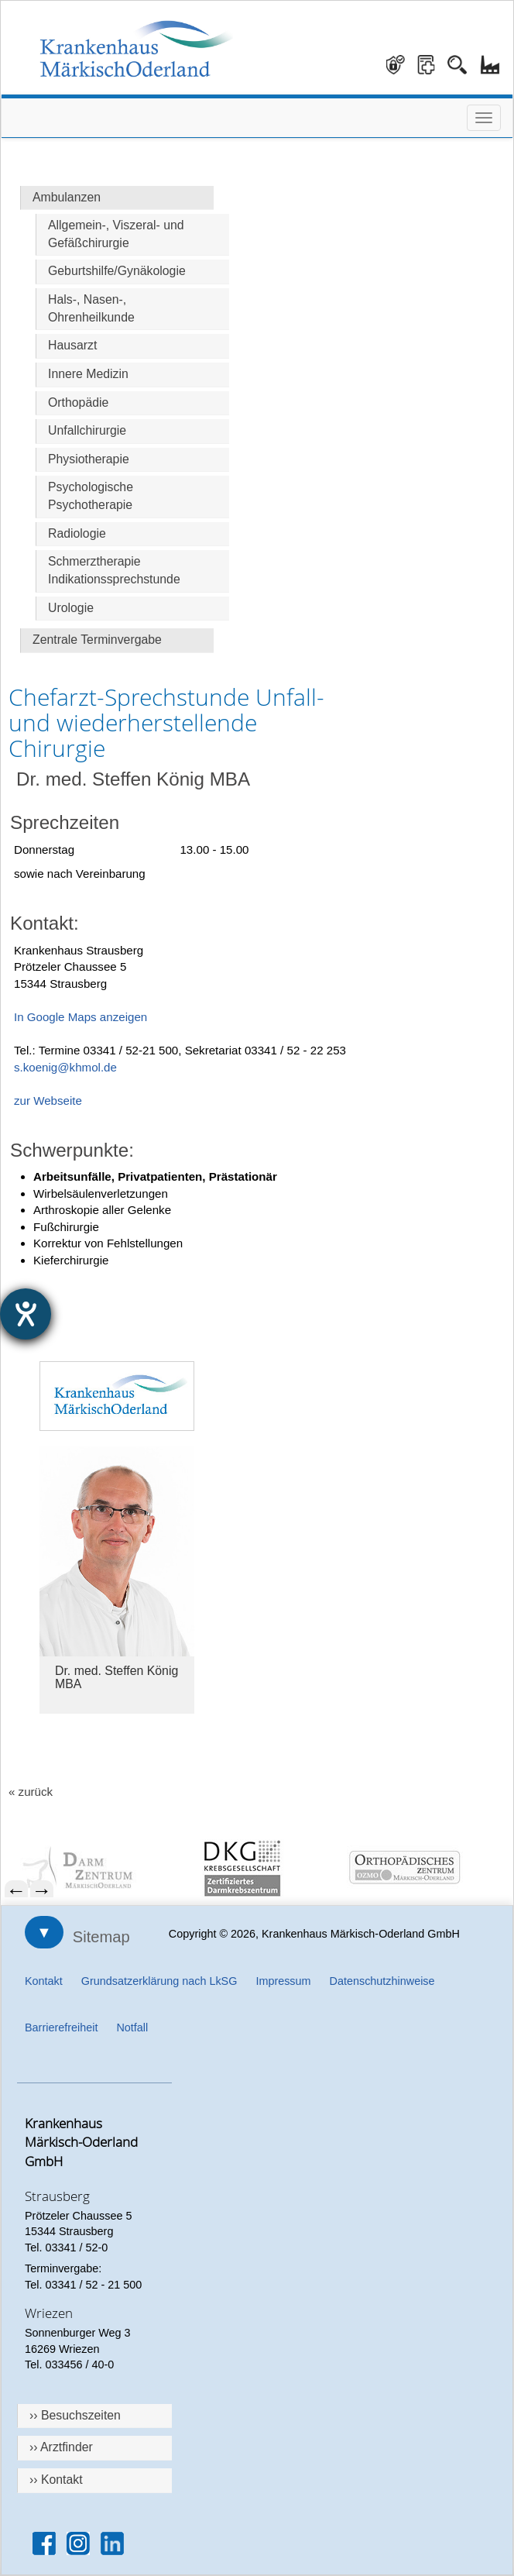 The height and width of the screenshot is (2576, 514). What do you see at coordinates (80, 1016) in the screenshot?
I see `In Google Maps anzeigen` at bounding box center [80, 1016].